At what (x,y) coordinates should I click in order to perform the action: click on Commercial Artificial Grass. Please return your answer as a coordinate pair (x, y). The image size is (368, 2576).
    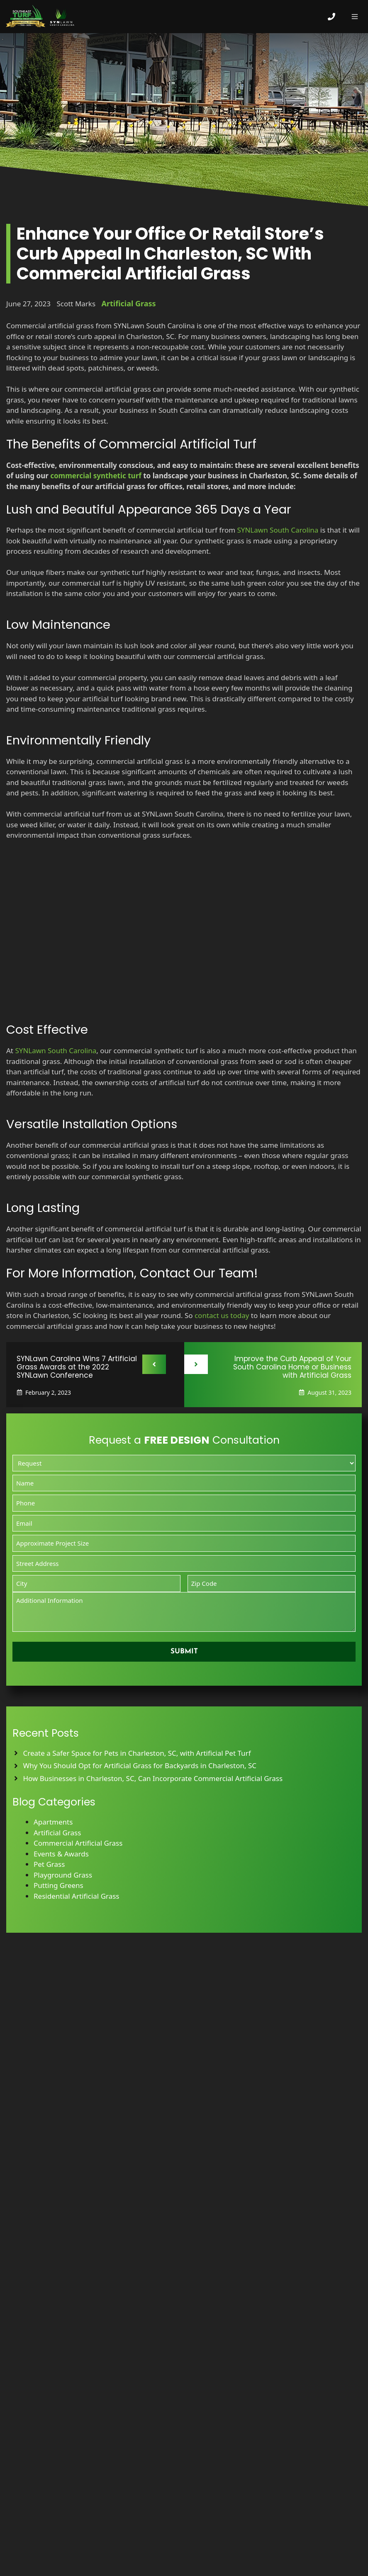
    Looking at the image, I should click on (78, 1843).